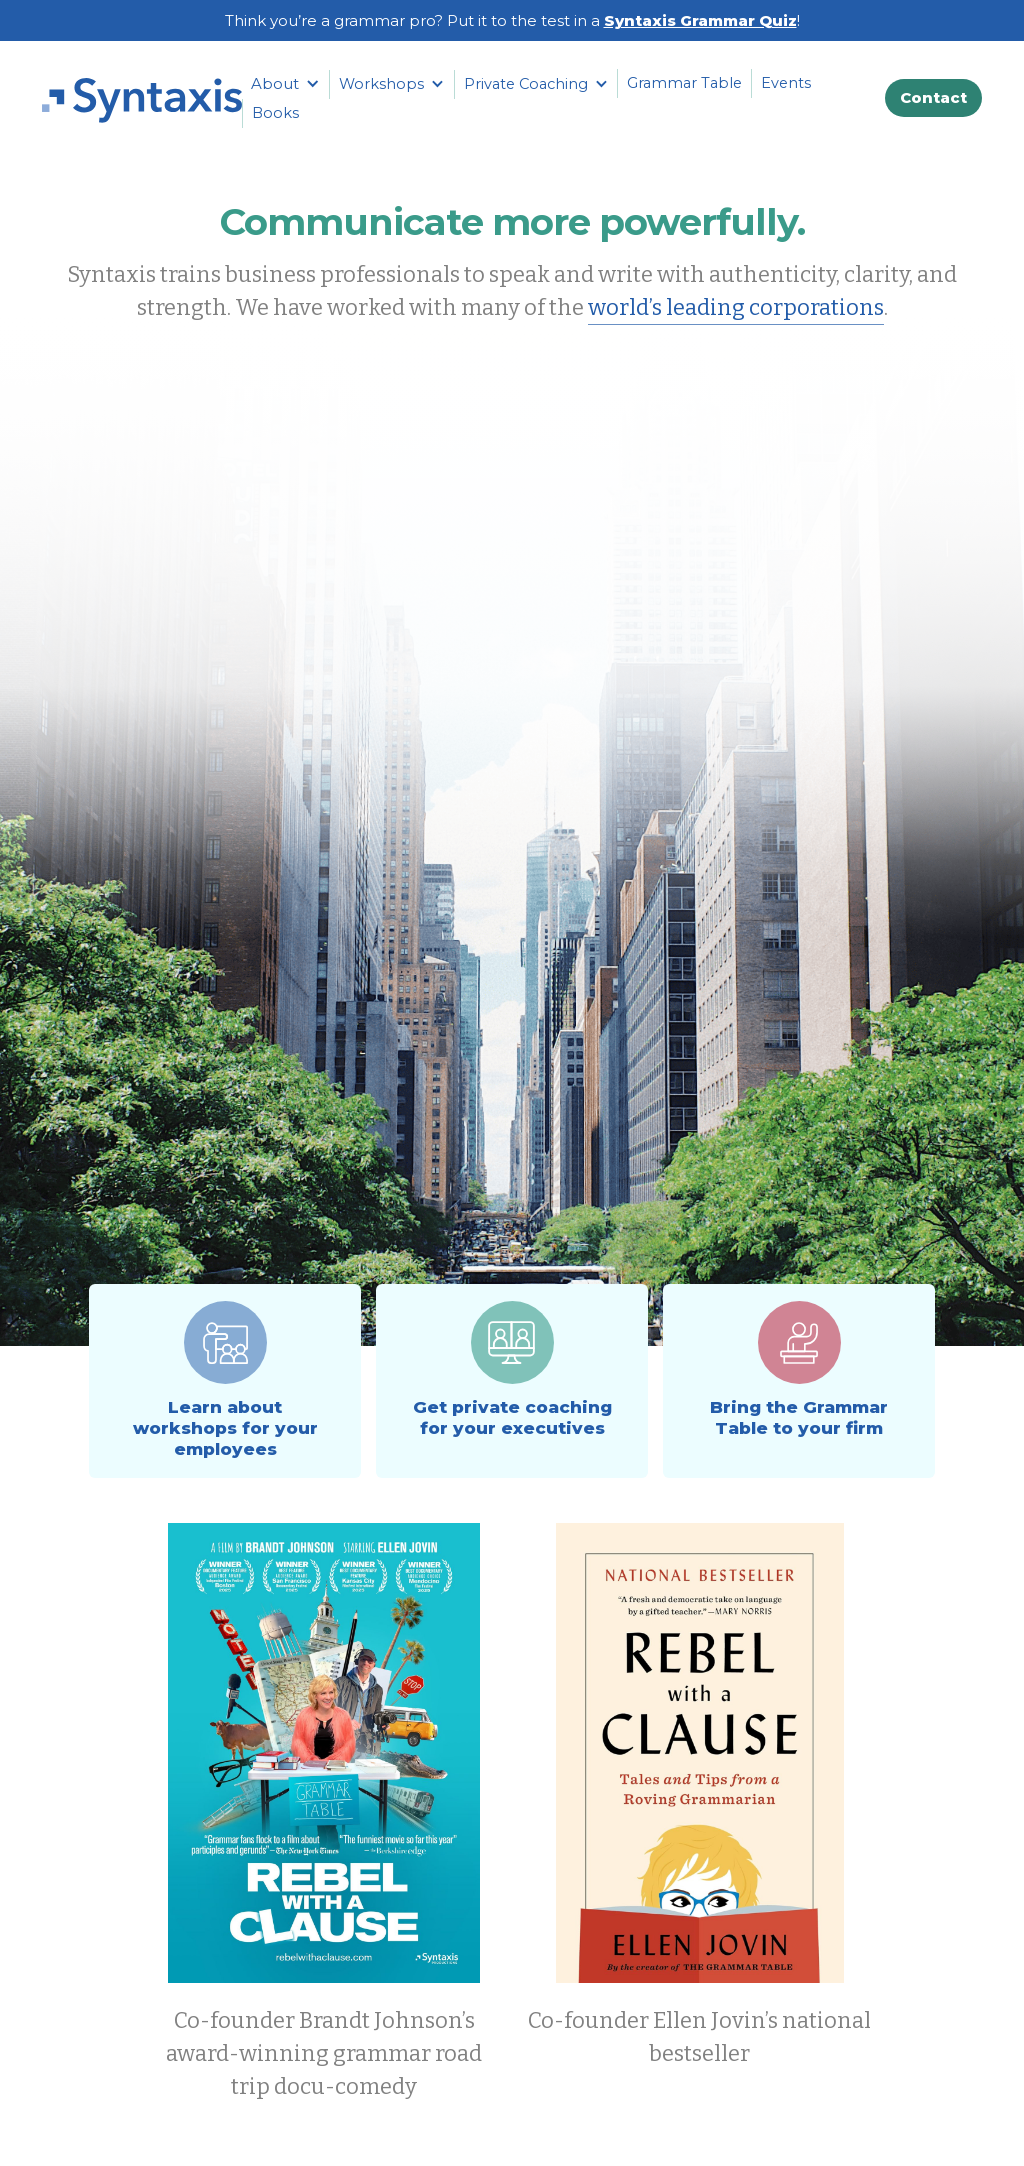  What do you see at coordinates (933, 97) in the screenshot?
I see `Contact` at bounding box center [933, 97].